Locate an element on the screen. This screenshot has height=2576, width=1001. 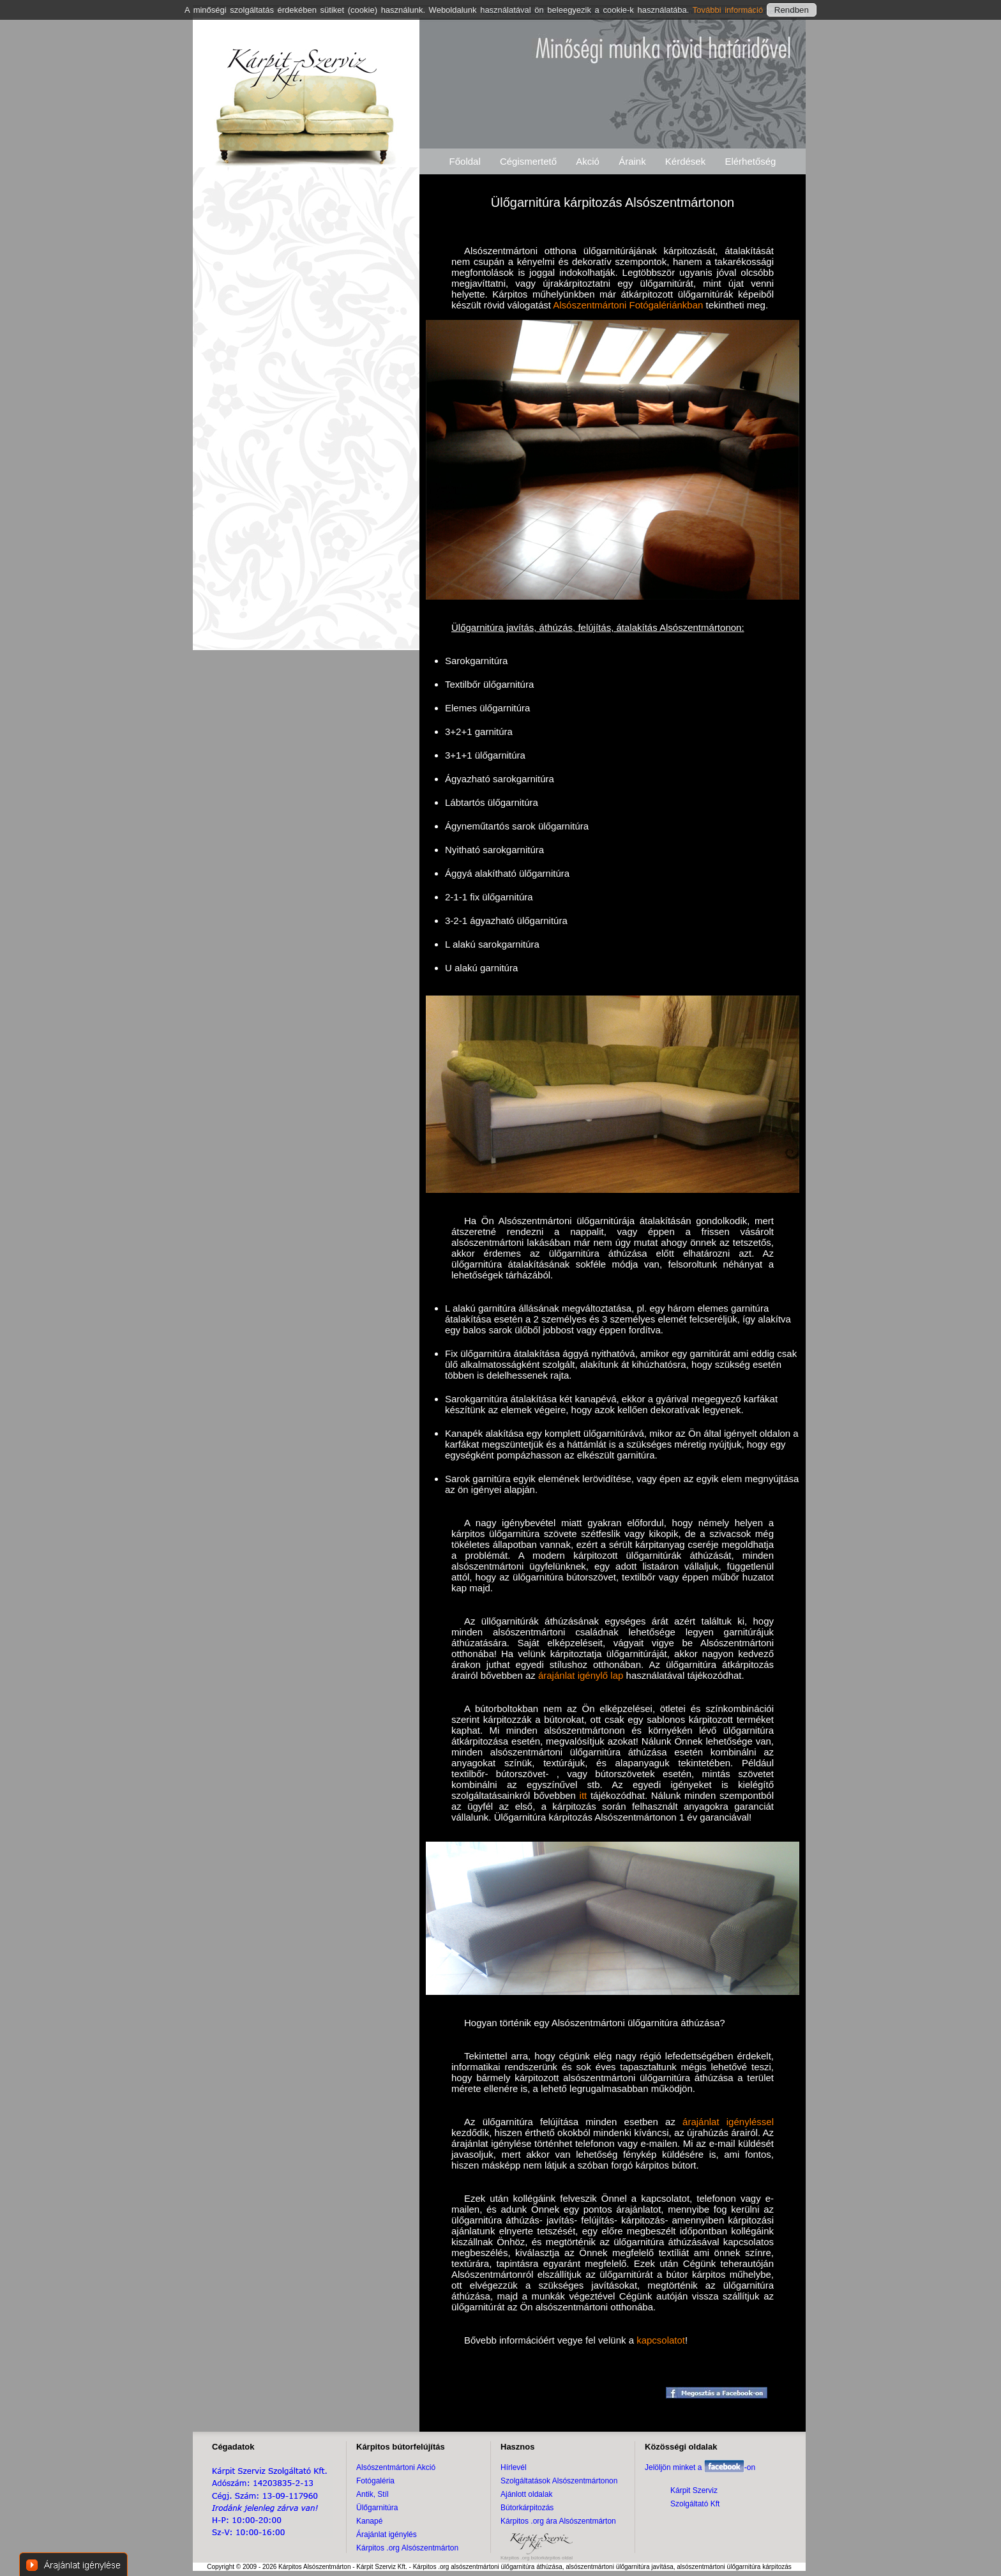
Kérdések is located at coordinates (685, 161).